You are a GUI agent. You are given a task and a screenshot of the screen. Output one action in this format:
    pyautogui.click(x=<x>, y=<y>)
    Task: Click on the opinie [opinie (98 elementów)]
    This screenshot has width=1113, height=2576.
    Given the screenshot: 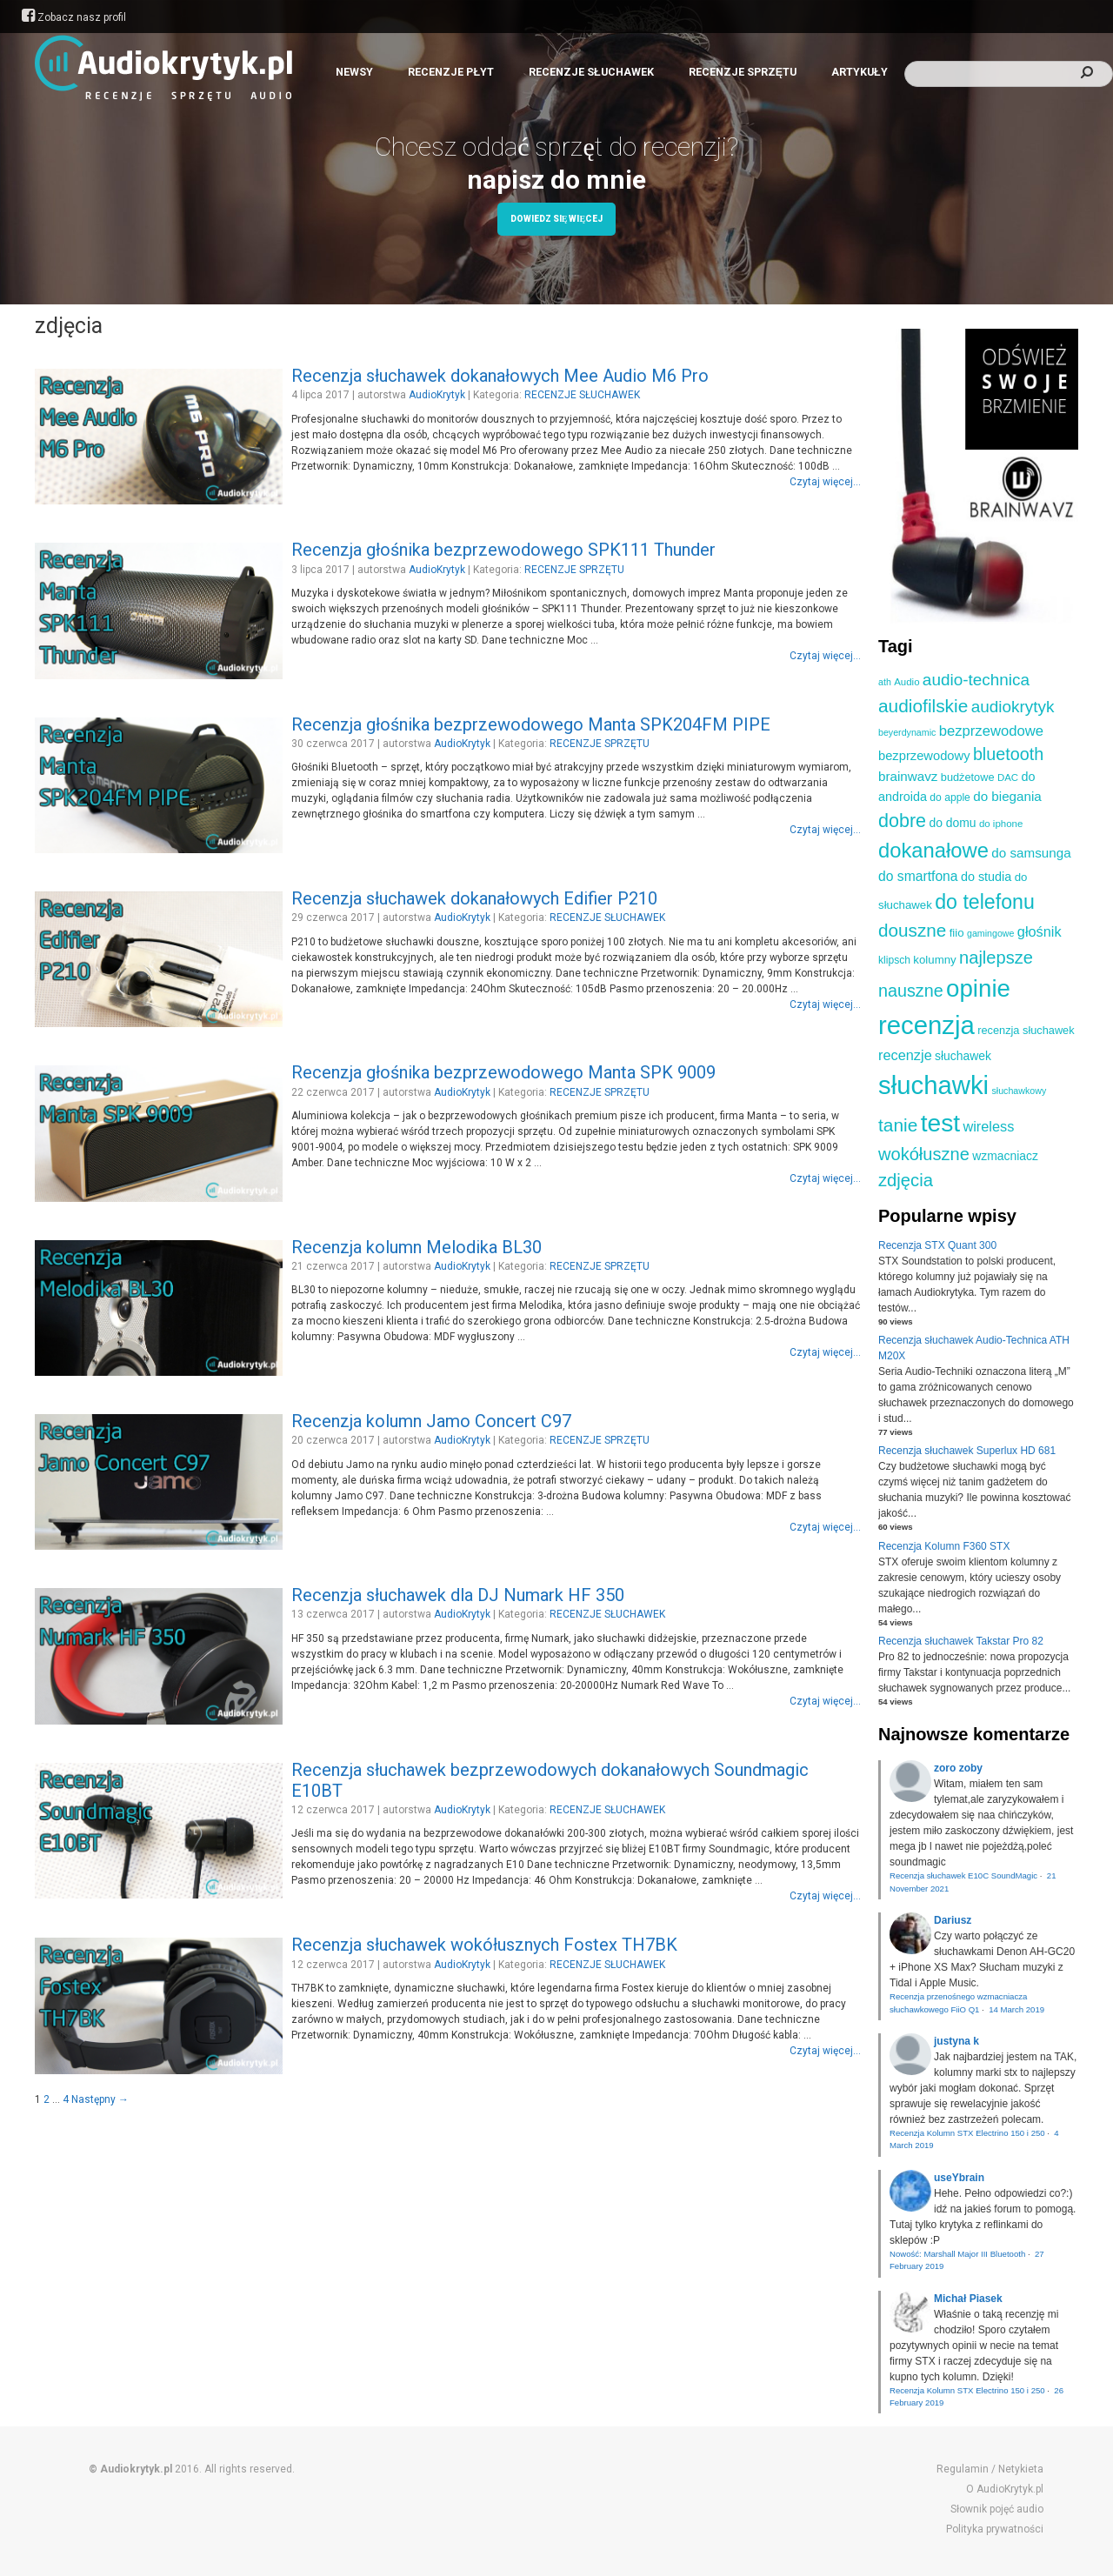 What is the action you would take?
    pyautogui.click(x=978, y=988)
    